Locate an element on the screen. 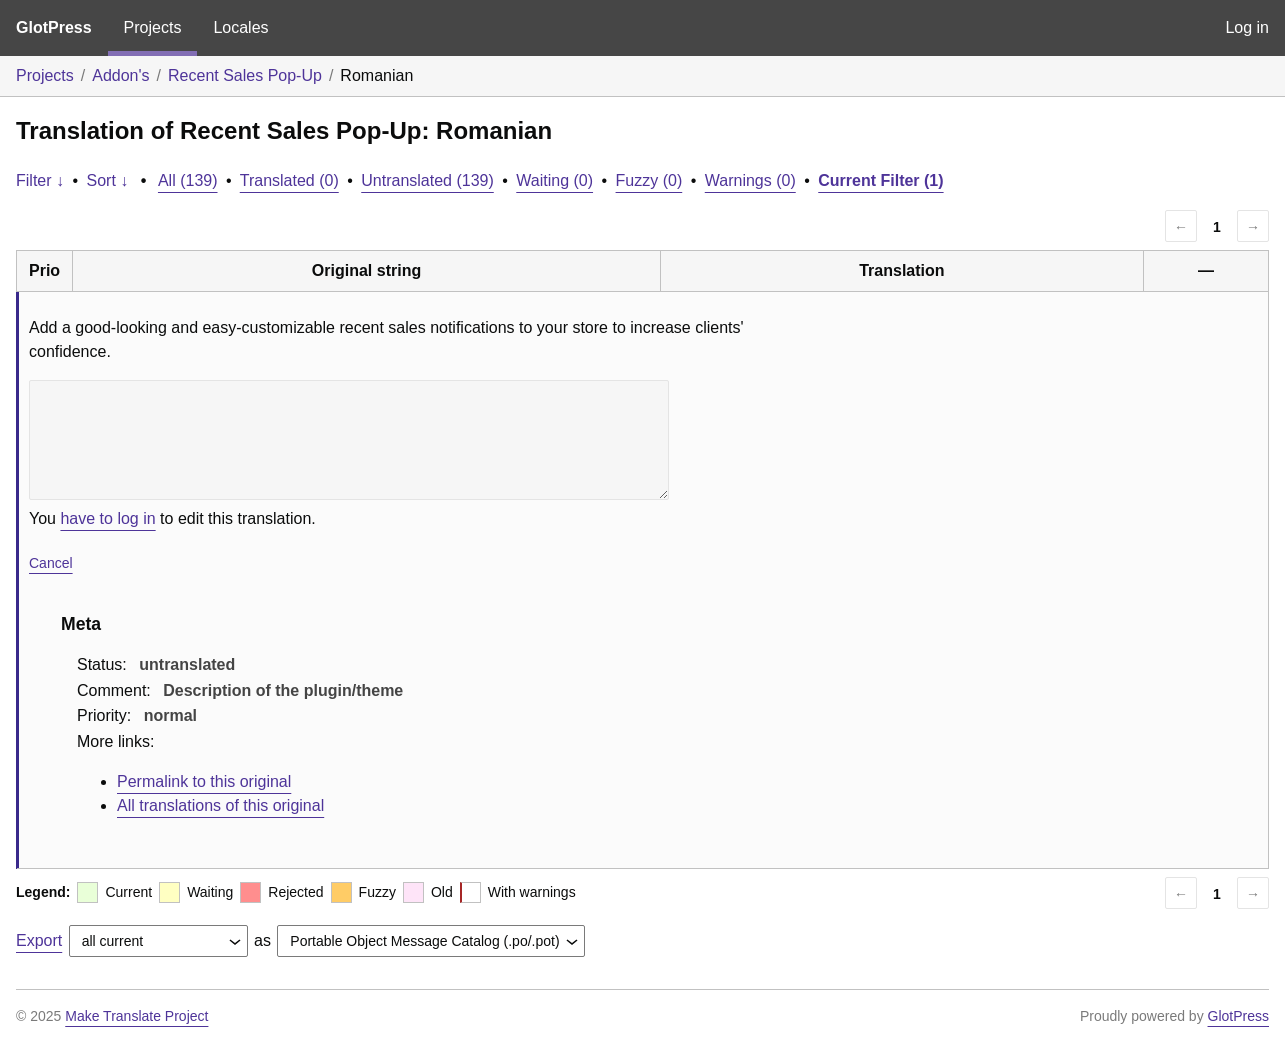 This screenshot has height=1043, width=1285. Current Filter (1) is located at coordinates (880, 180).